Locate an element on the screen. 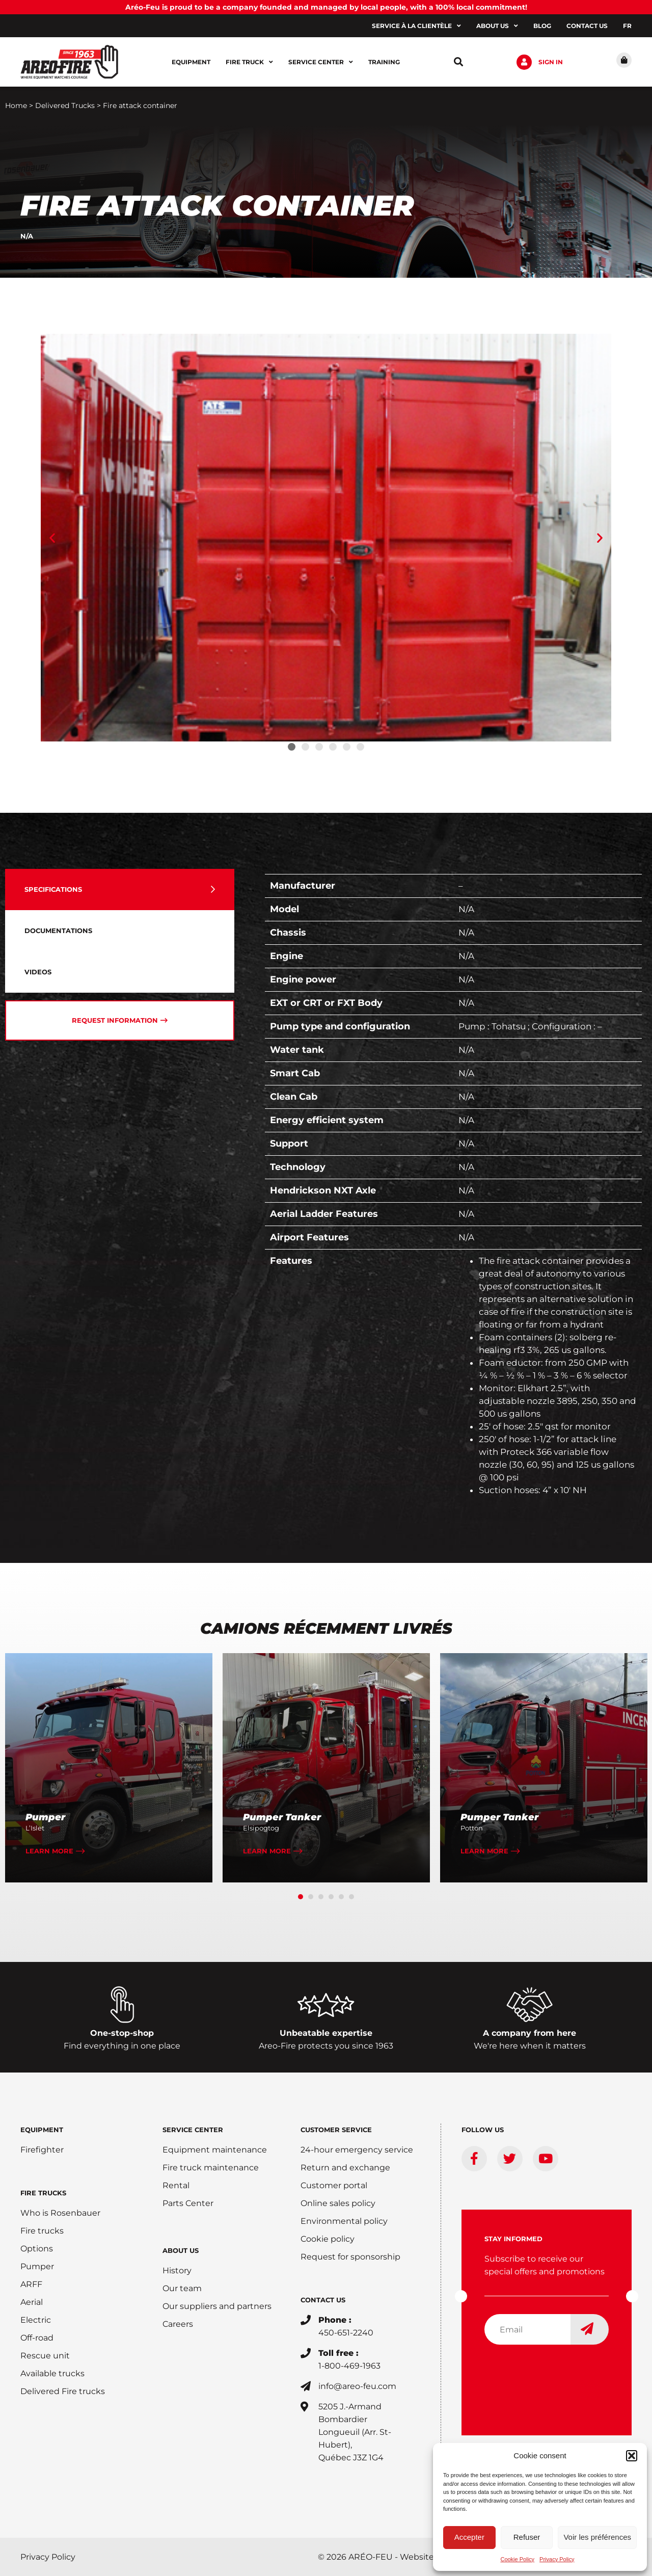 The height and width of the screenshot is (2576, 652). [Switch to FR] is located at coordinates (627, 25).